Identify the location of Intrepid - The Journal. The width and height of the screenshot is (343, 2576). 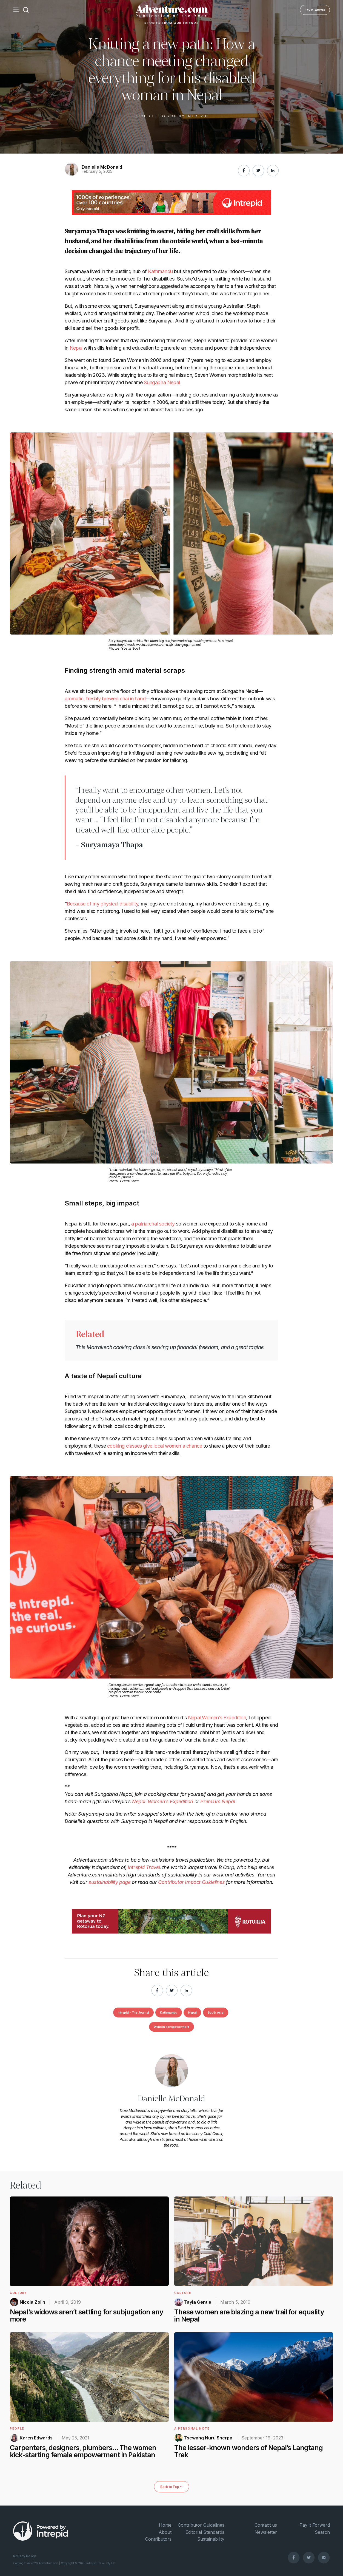
(133, 2012).